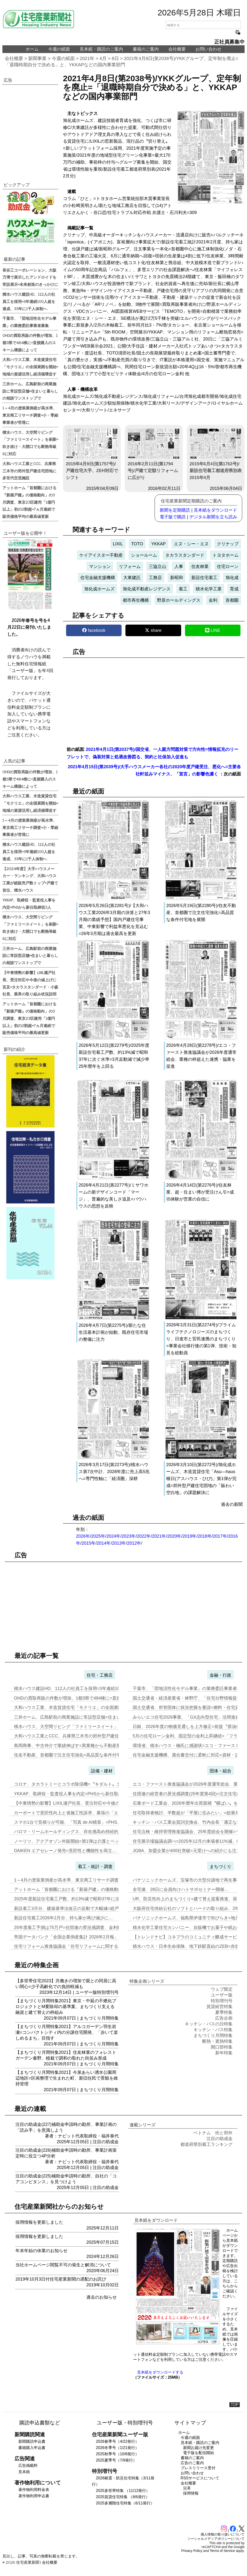 The image size is (247, 2576). Describe the element at coordinates (158, 543) in the screenshot. I see `YKKAP` at that location.